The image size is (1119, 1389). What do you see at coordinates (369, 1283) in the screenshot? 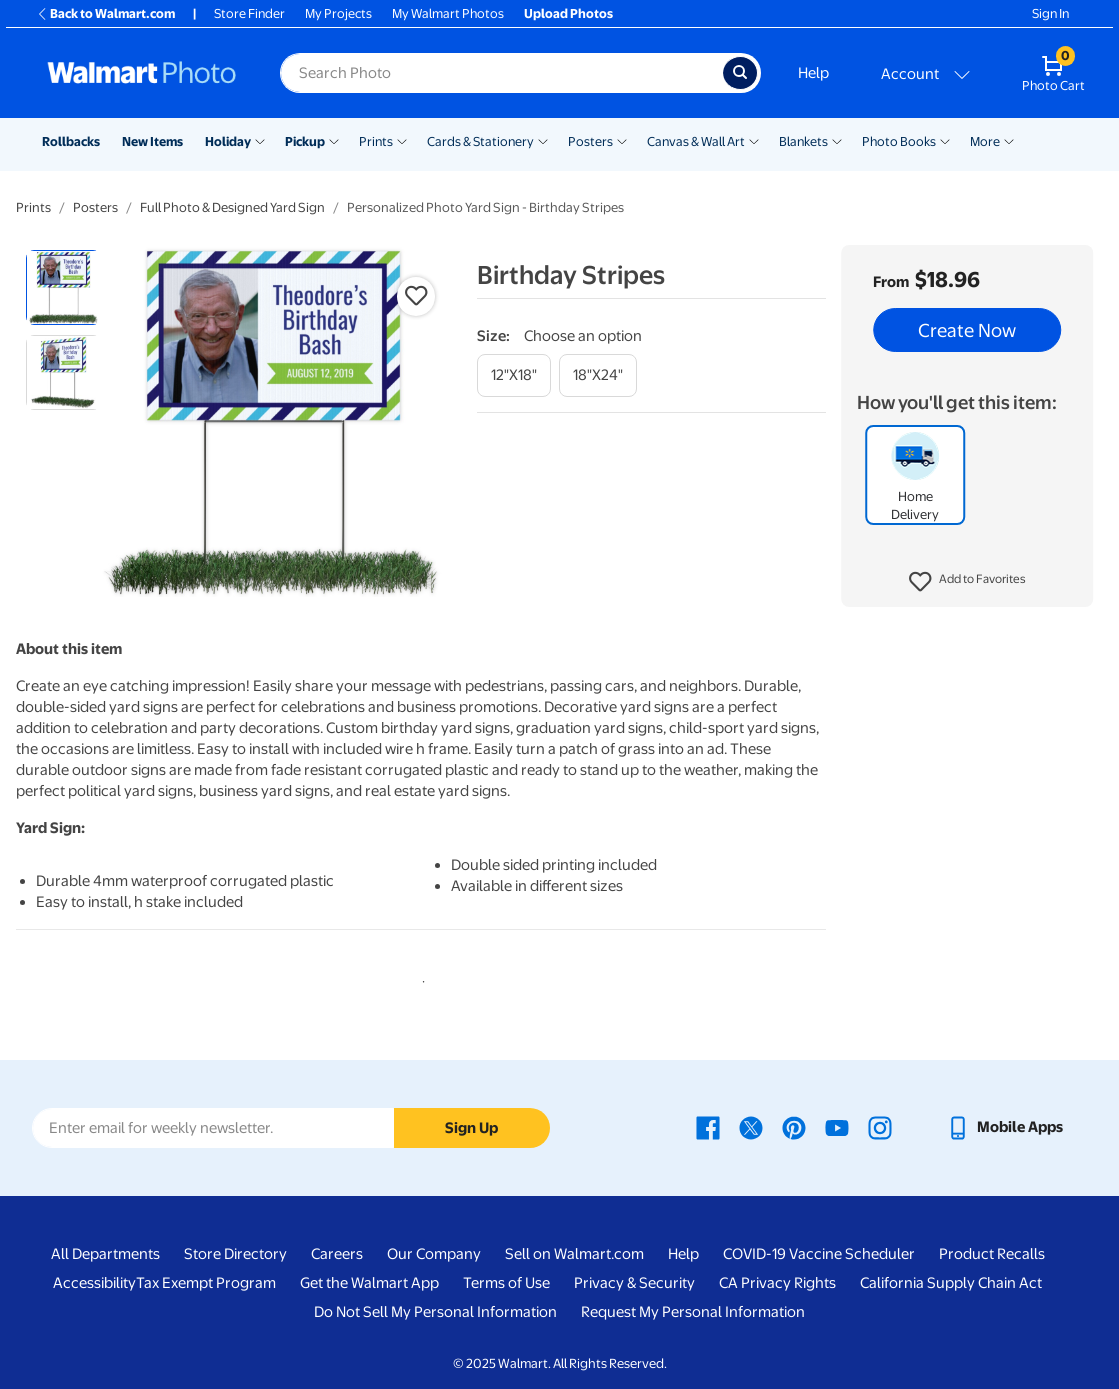
I see `Get the Walmart App` at bounding box center [369, 1283].